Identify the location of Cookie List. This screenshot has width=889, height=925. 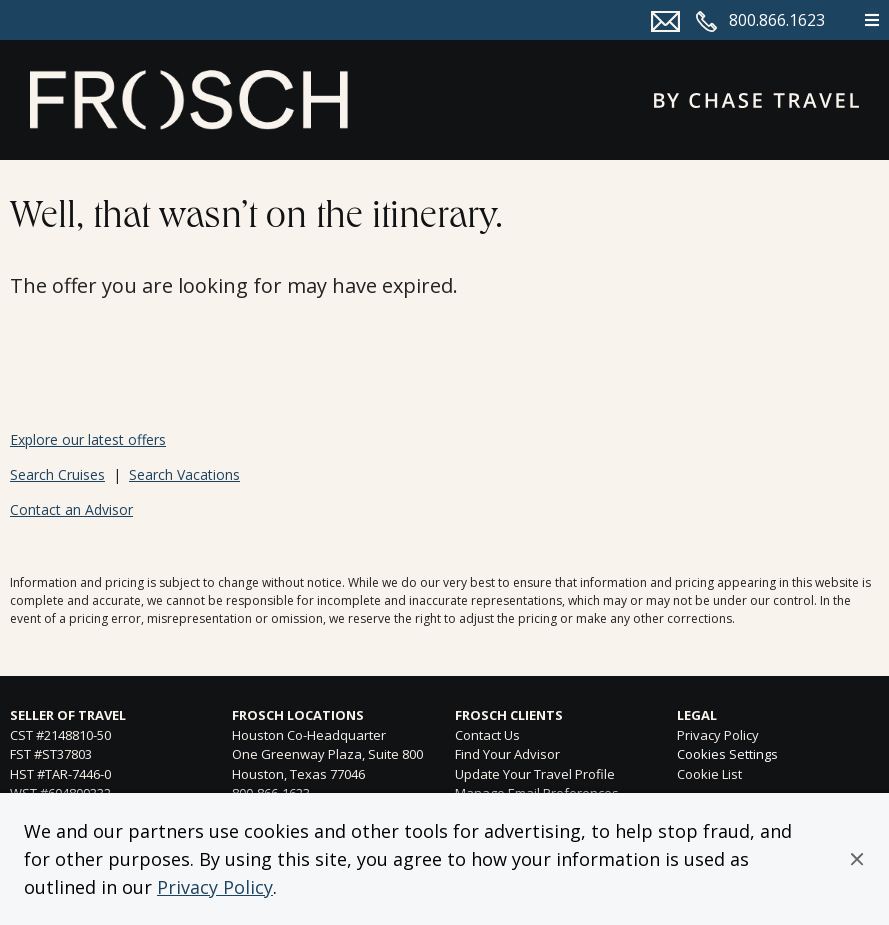
(709, 774).